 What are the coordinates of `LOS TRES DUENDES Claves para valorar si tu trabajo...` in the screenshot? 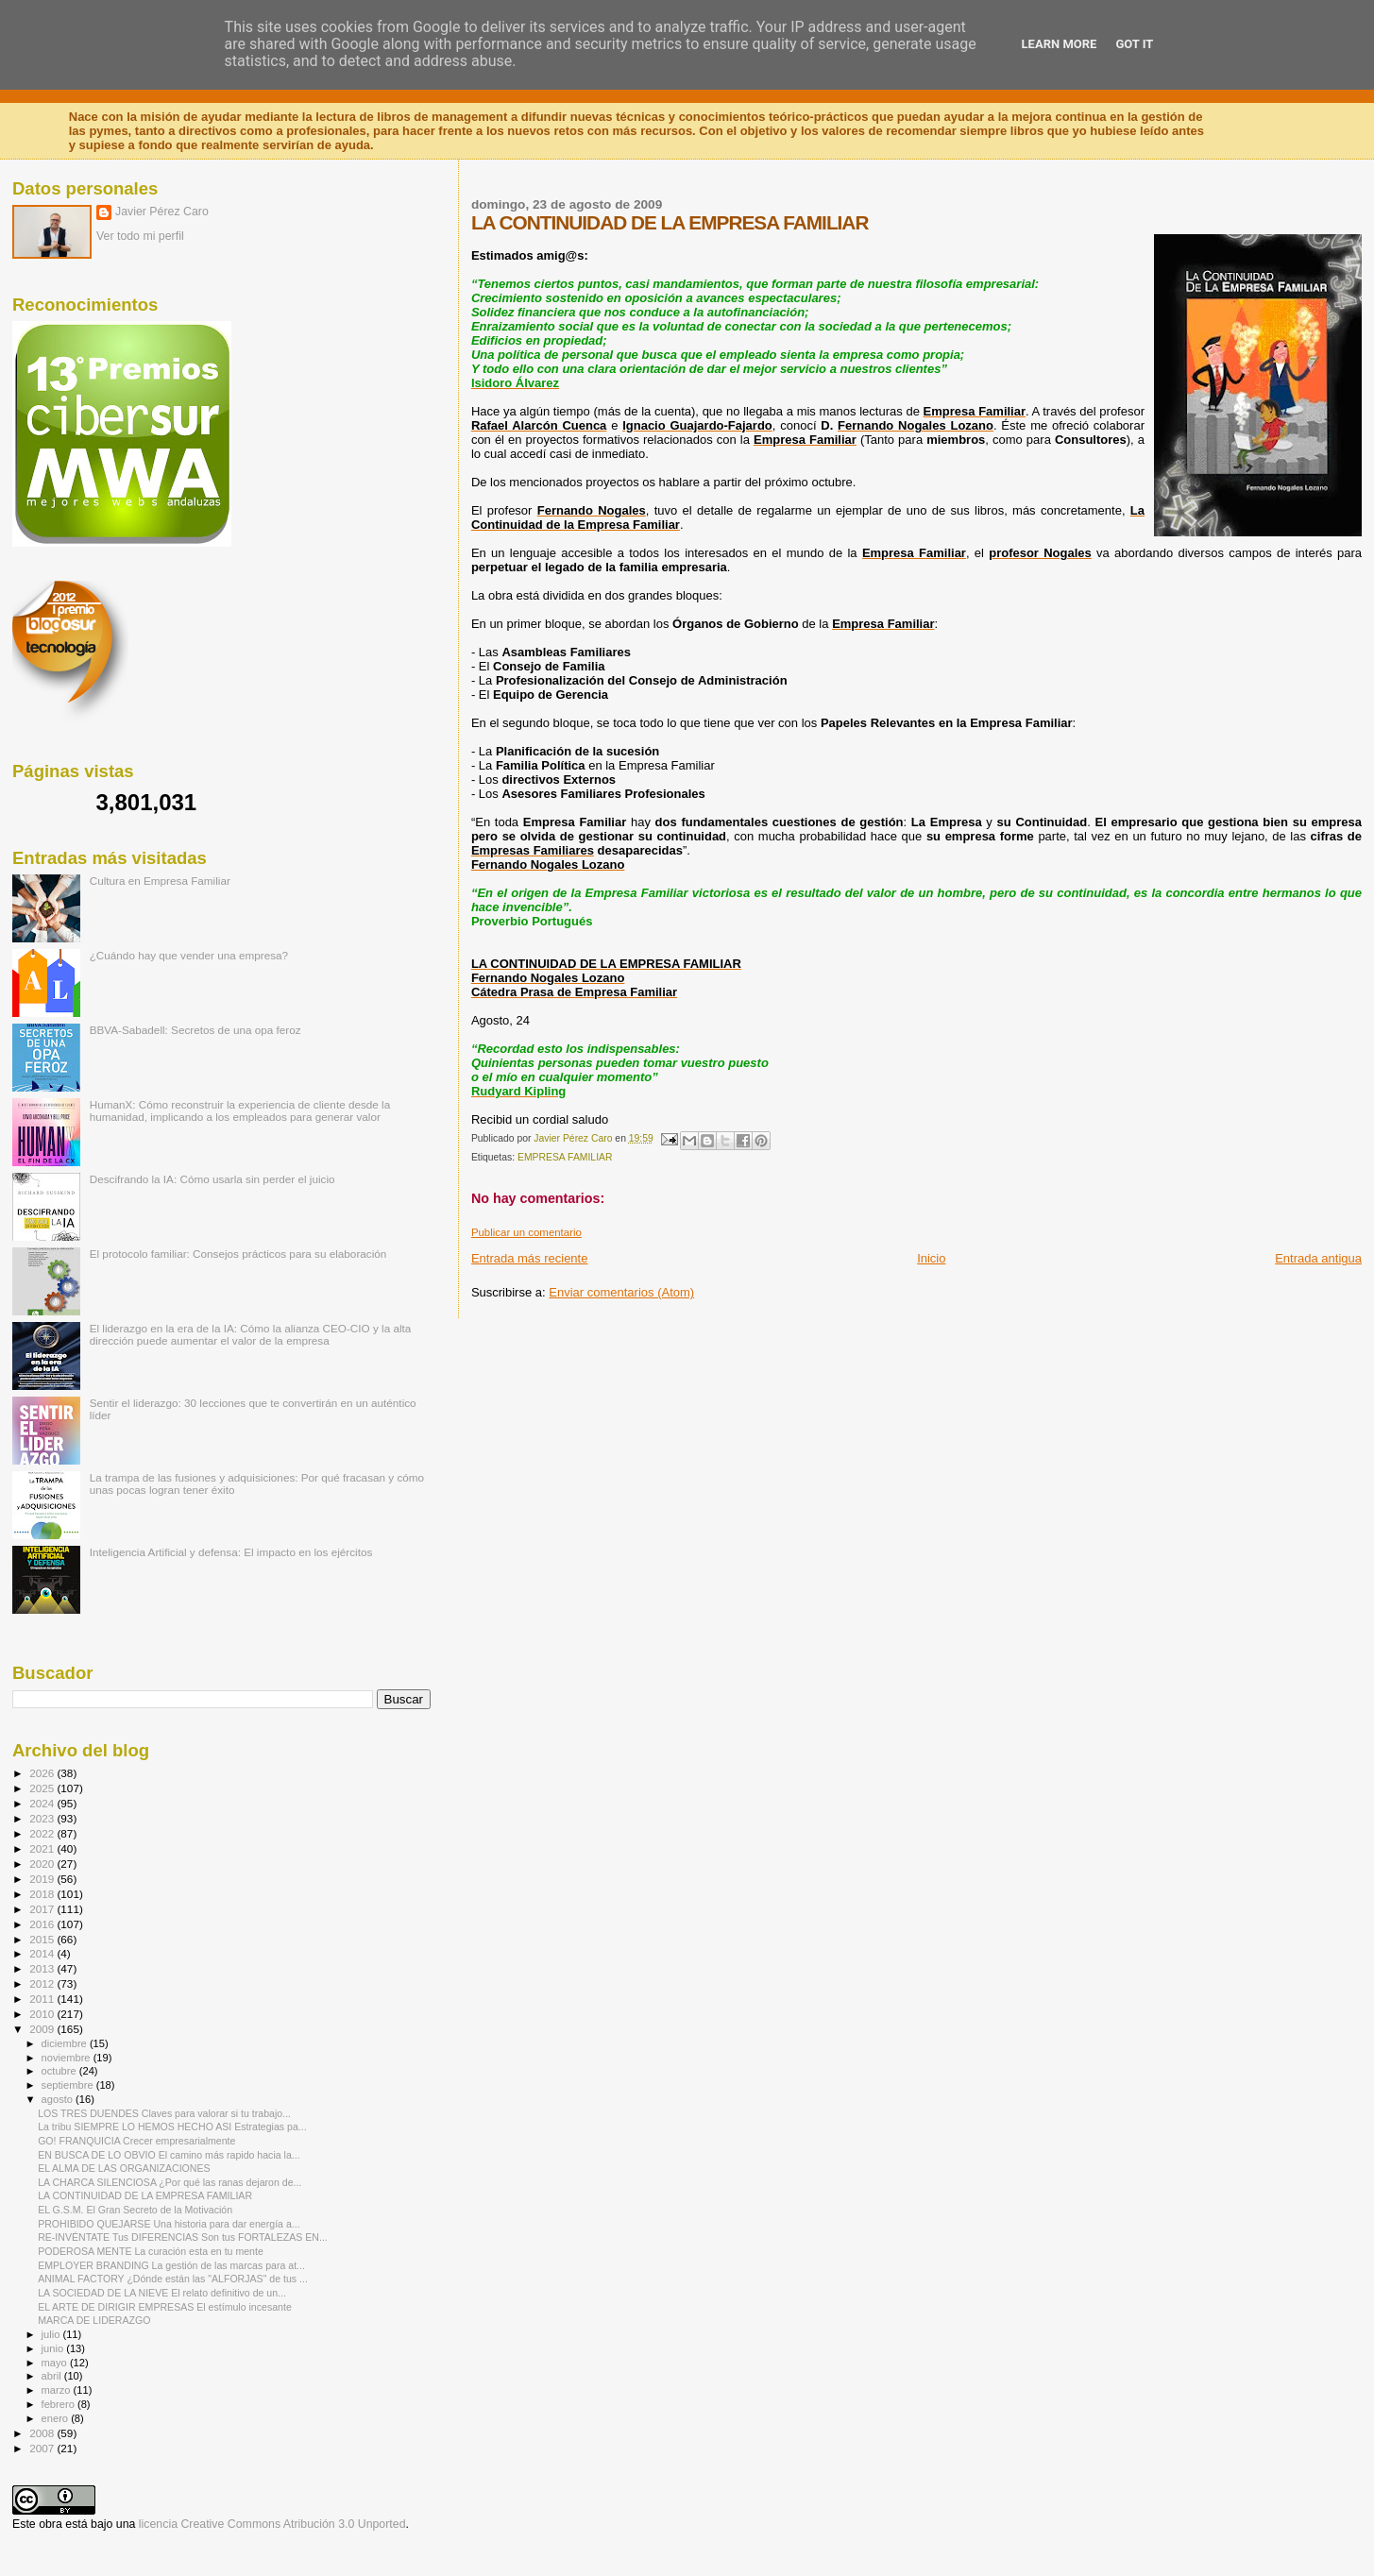 It's located at (164, 2113).